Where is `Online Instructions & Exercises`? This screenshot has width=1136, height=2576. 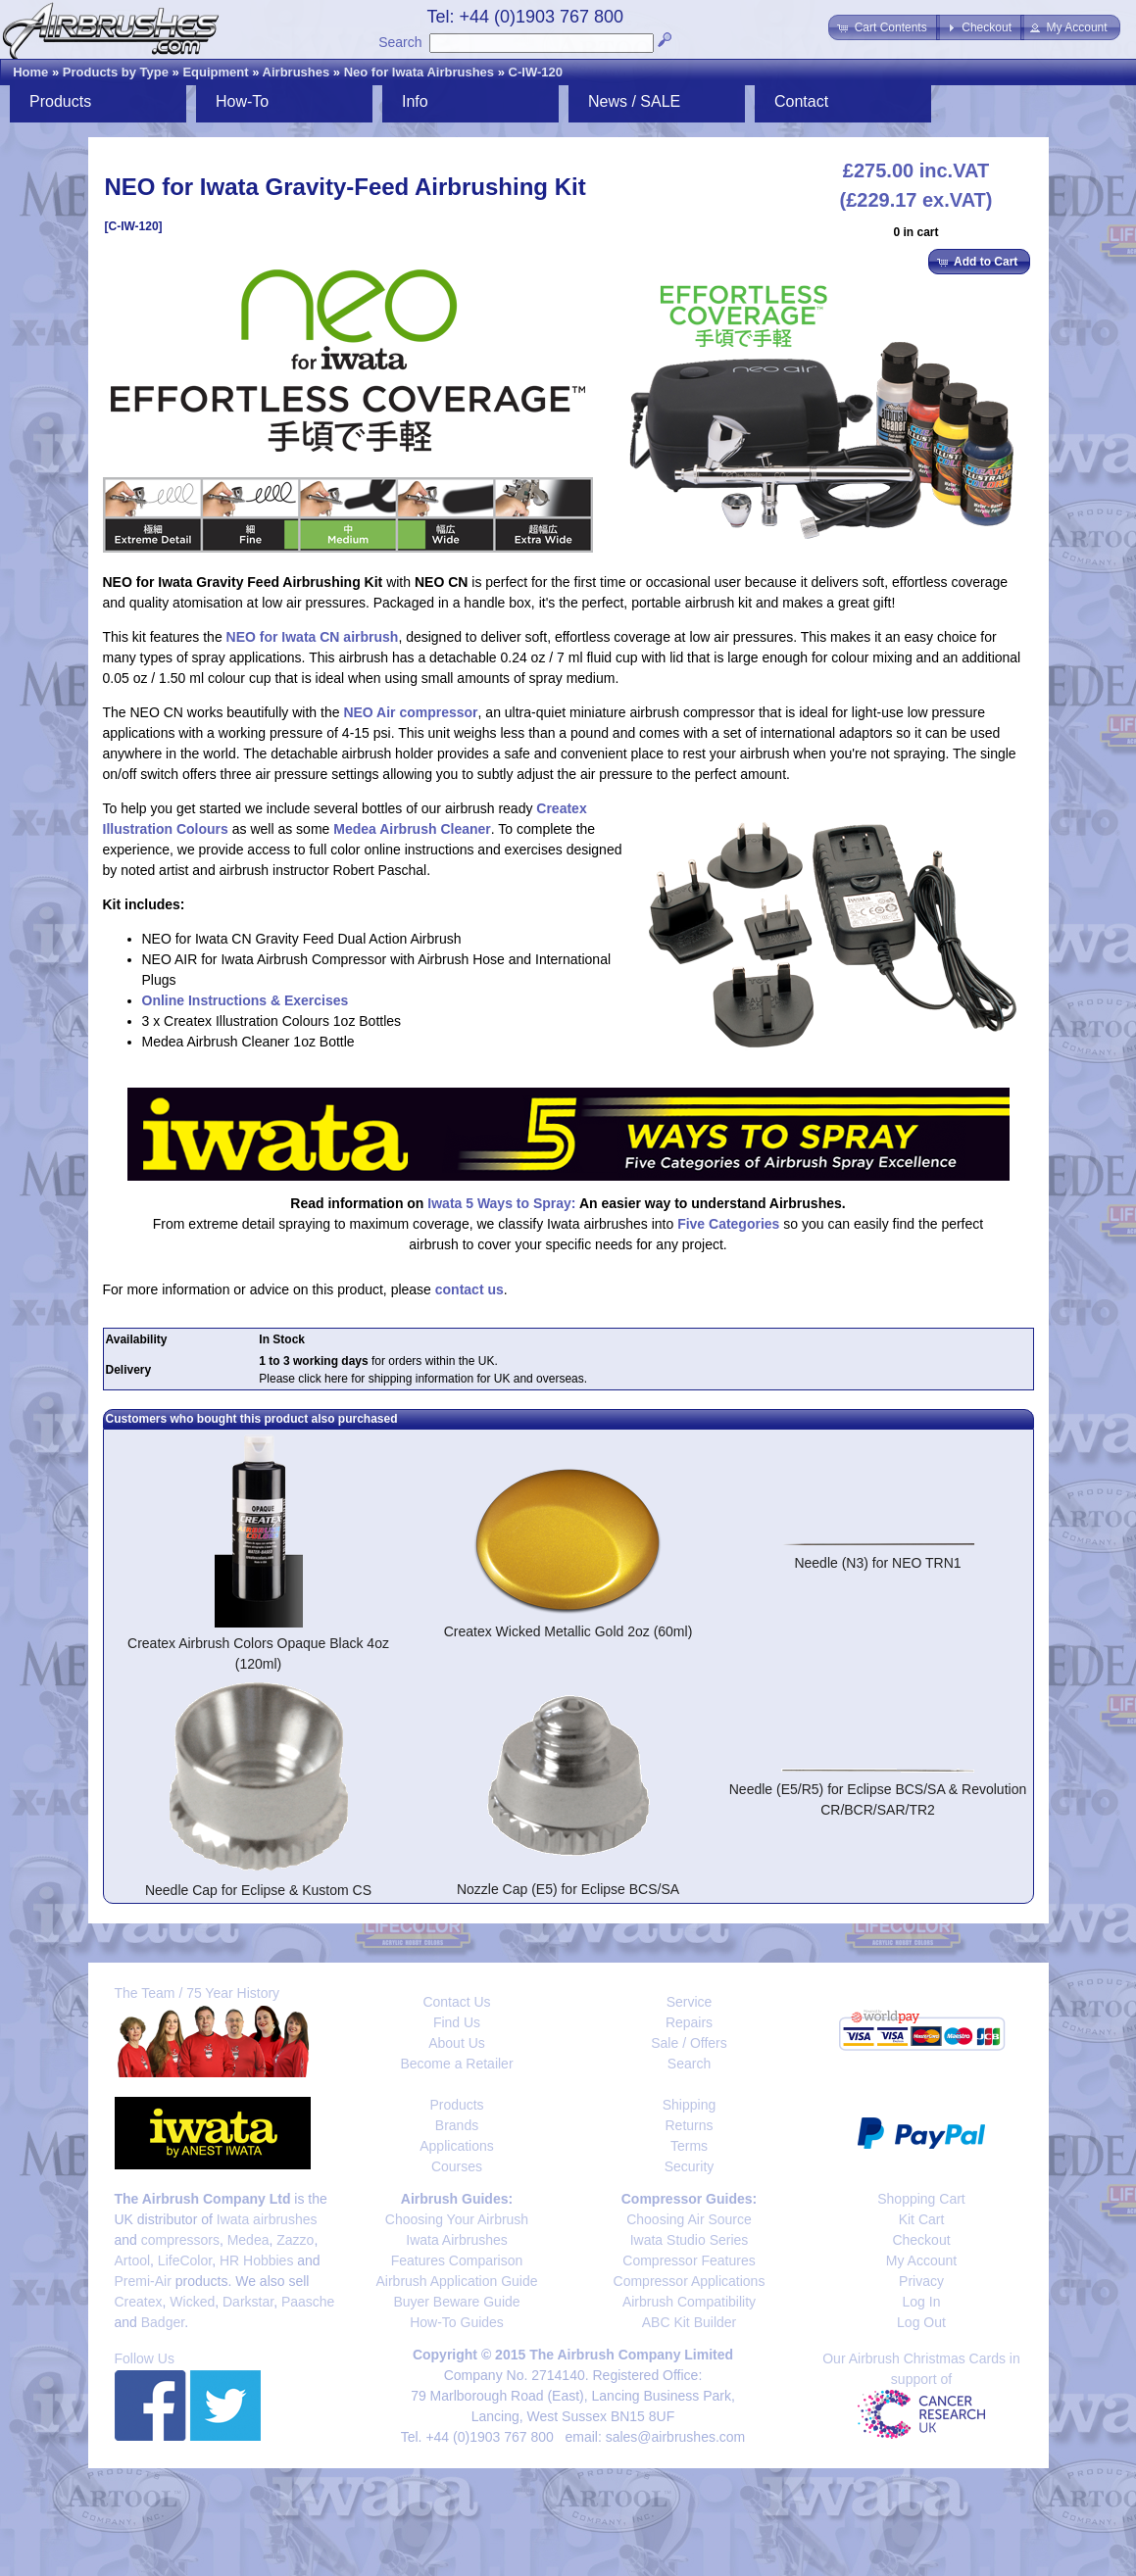 Online Instructions & Exercises is located at coordinates (245, 1000).